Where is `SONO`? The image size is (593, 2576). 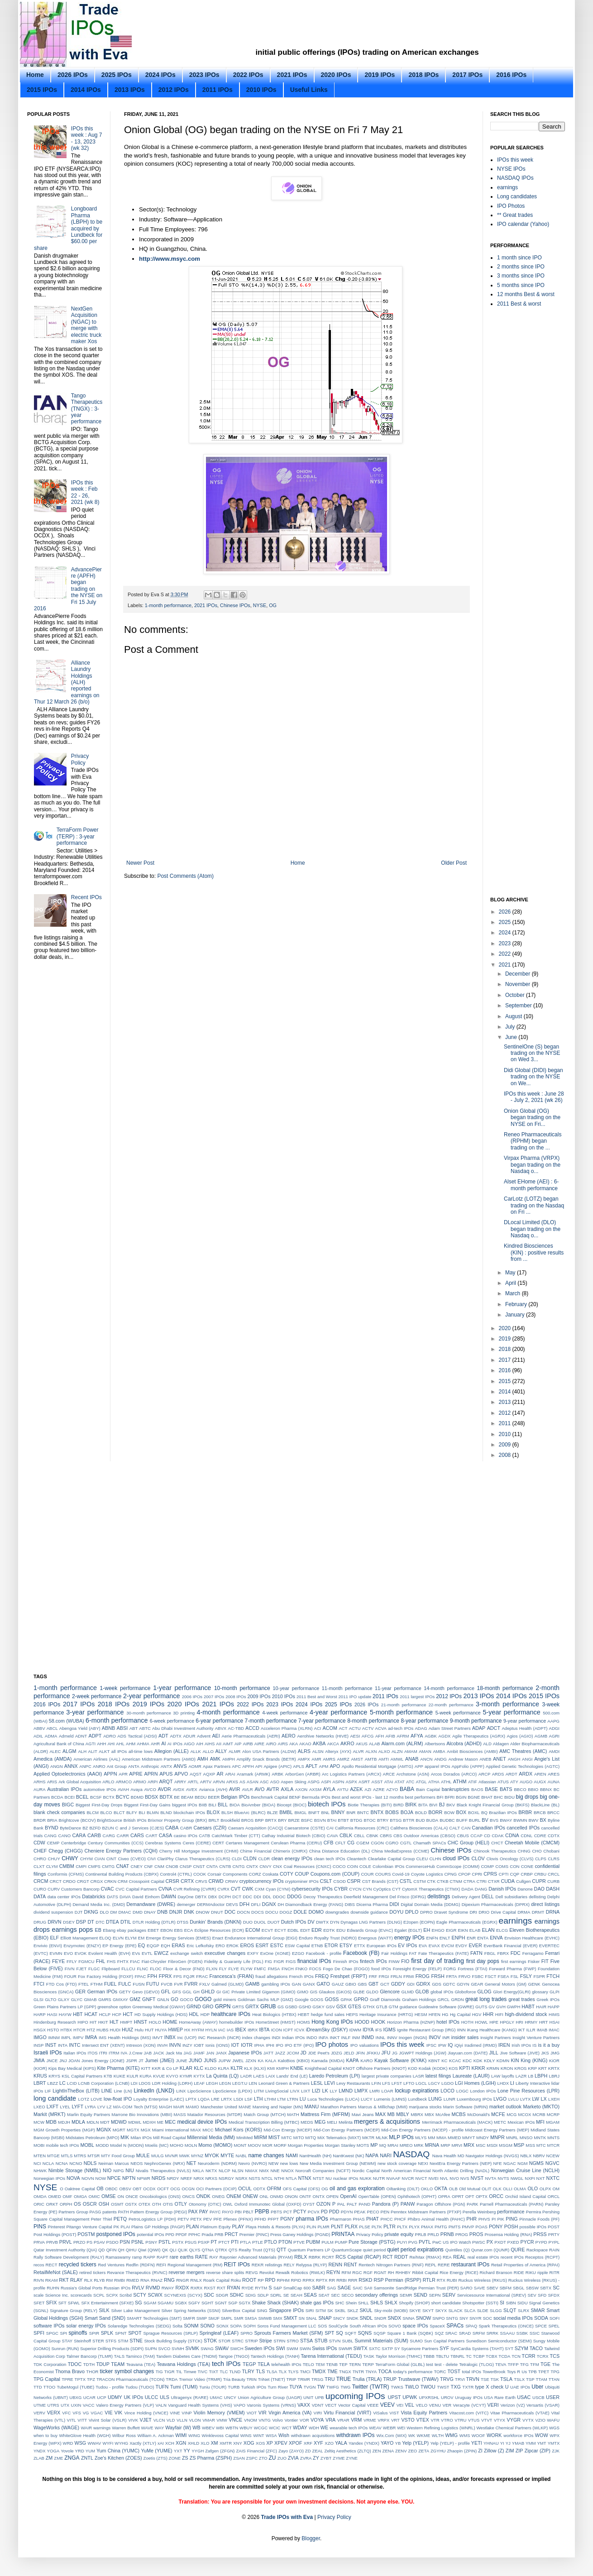
SONO is located at coordinates (207, 2325).